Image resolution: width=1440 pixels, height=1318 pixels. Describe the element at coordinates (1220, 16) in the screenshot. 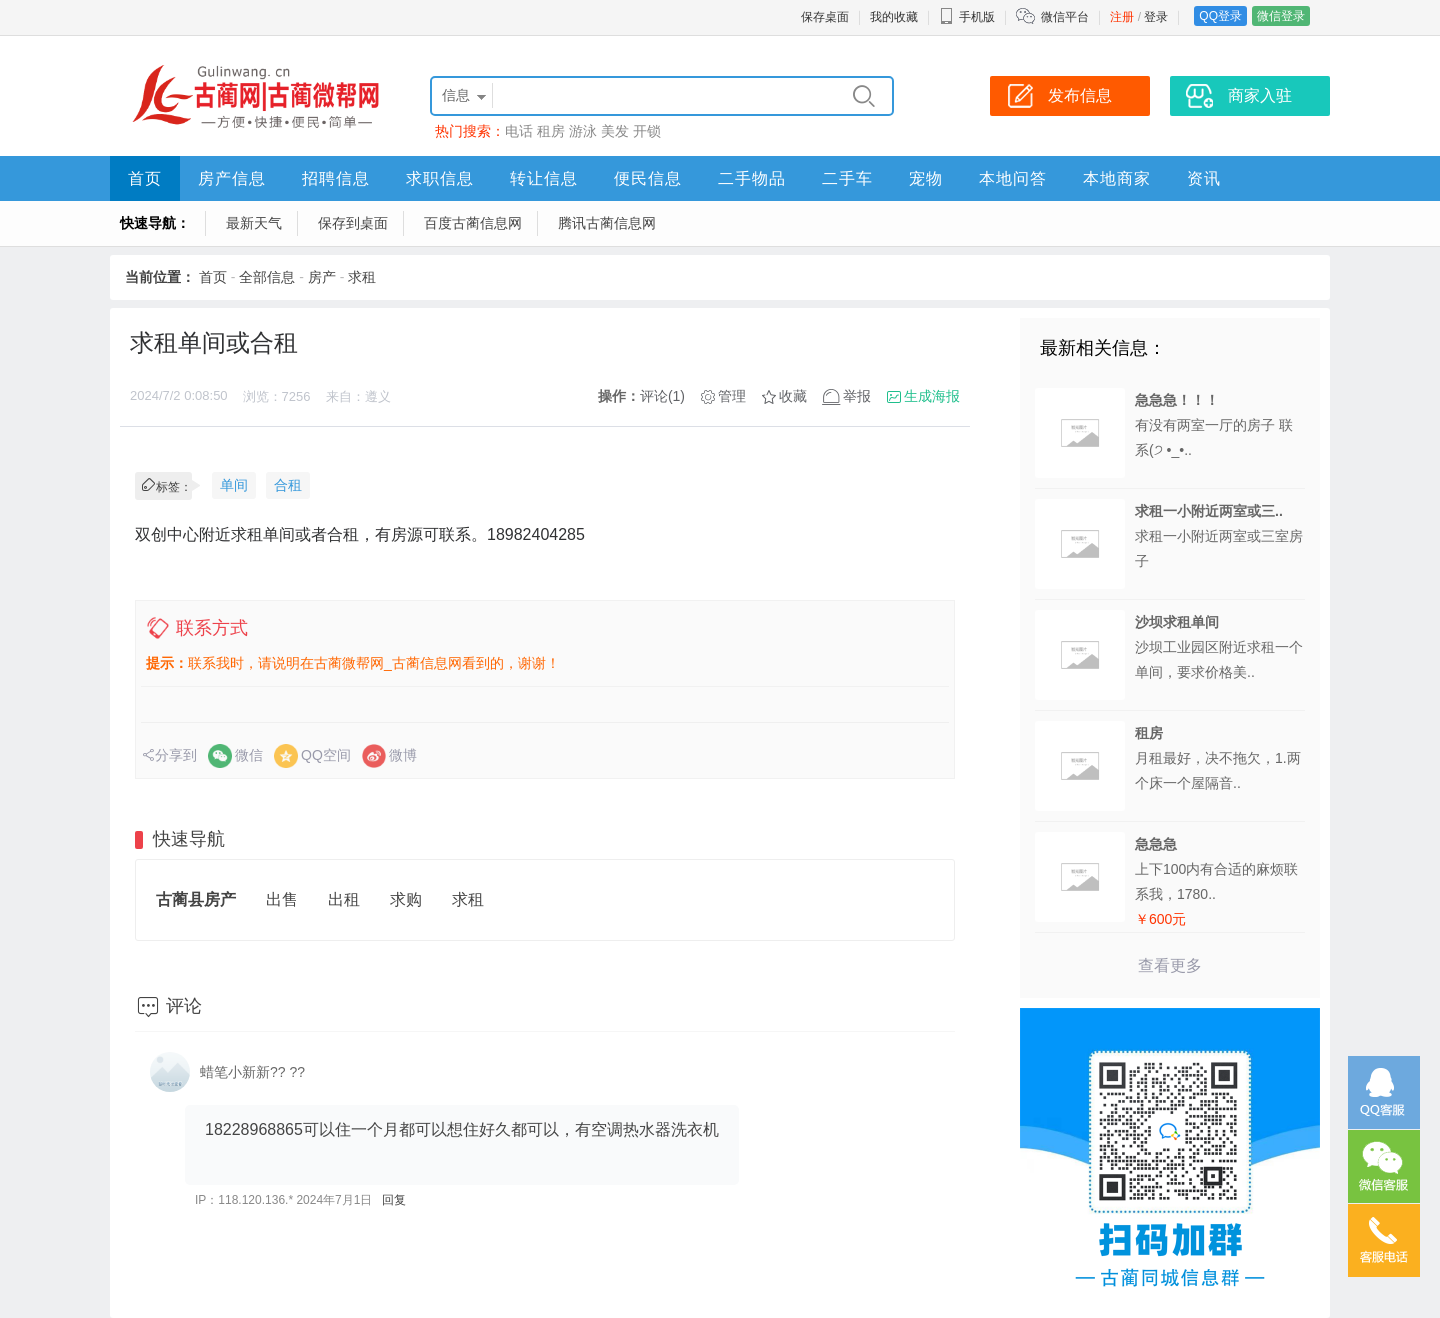

I see `QQ登录` at that location.